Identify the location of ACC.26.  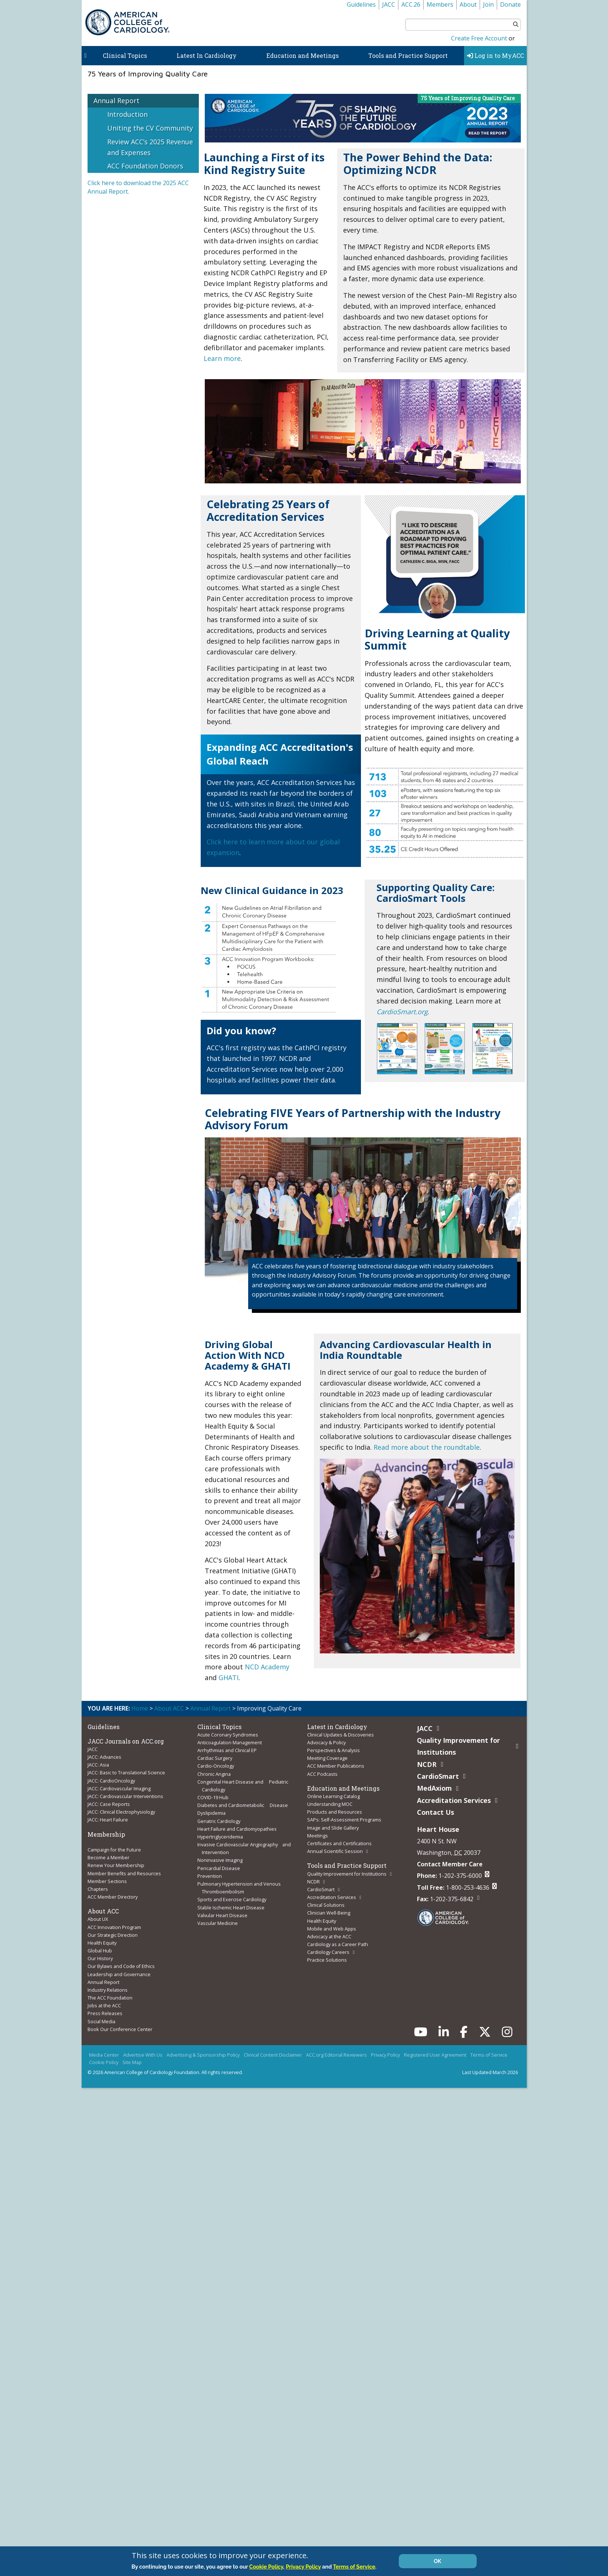
(410, 4).